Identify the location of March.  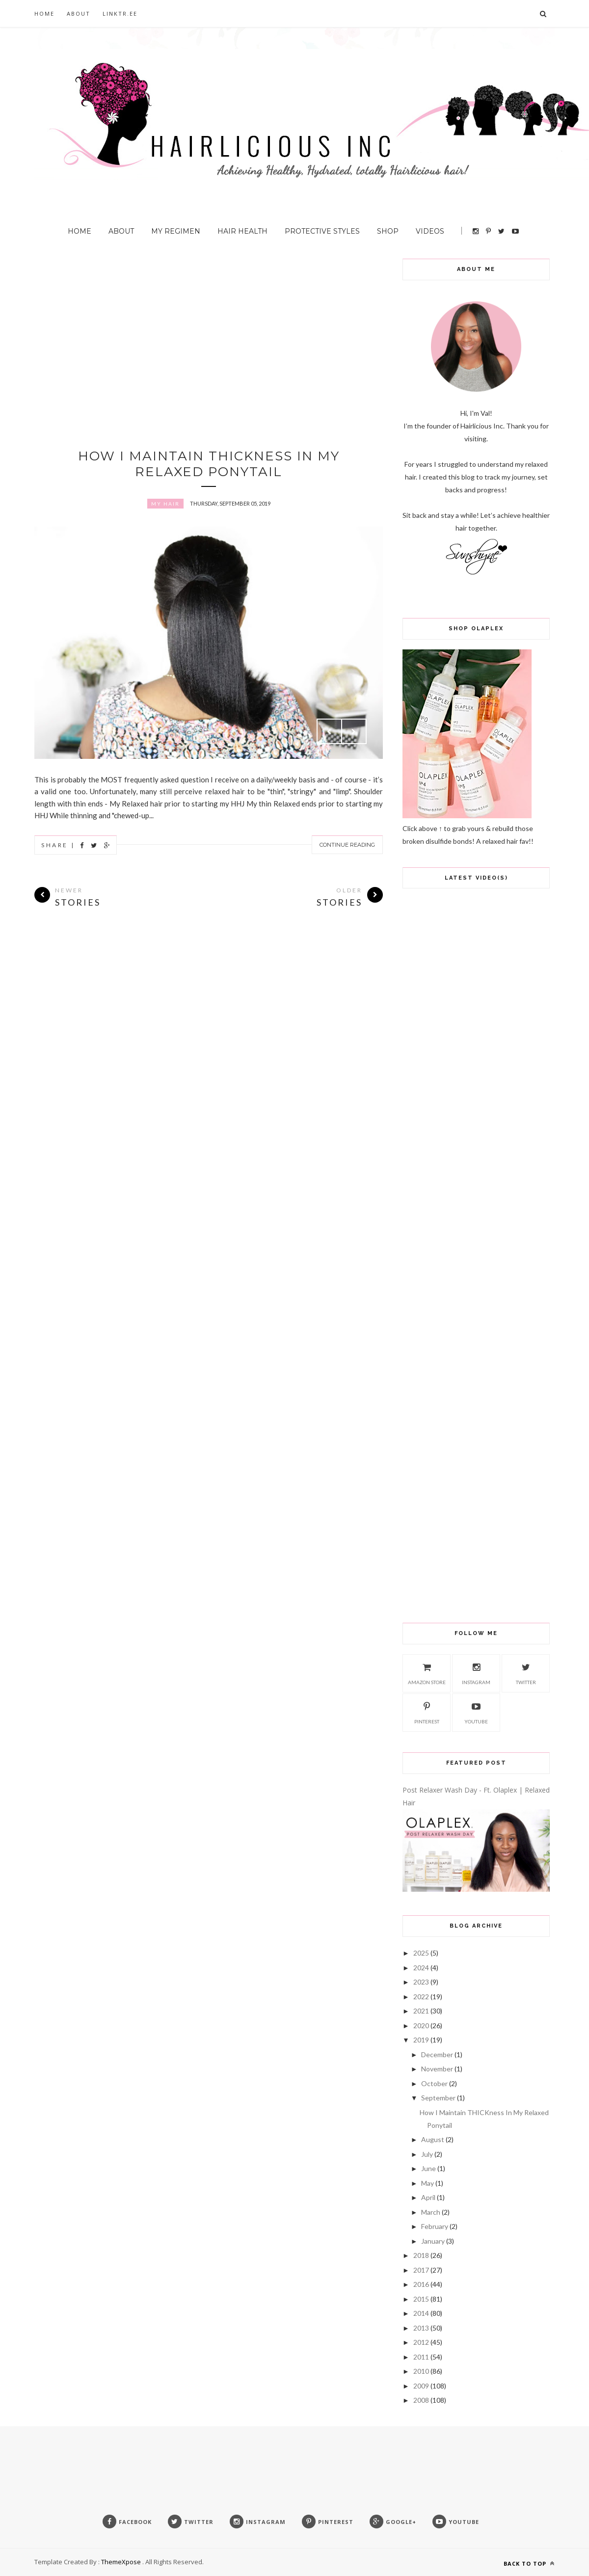
(430, 2212).